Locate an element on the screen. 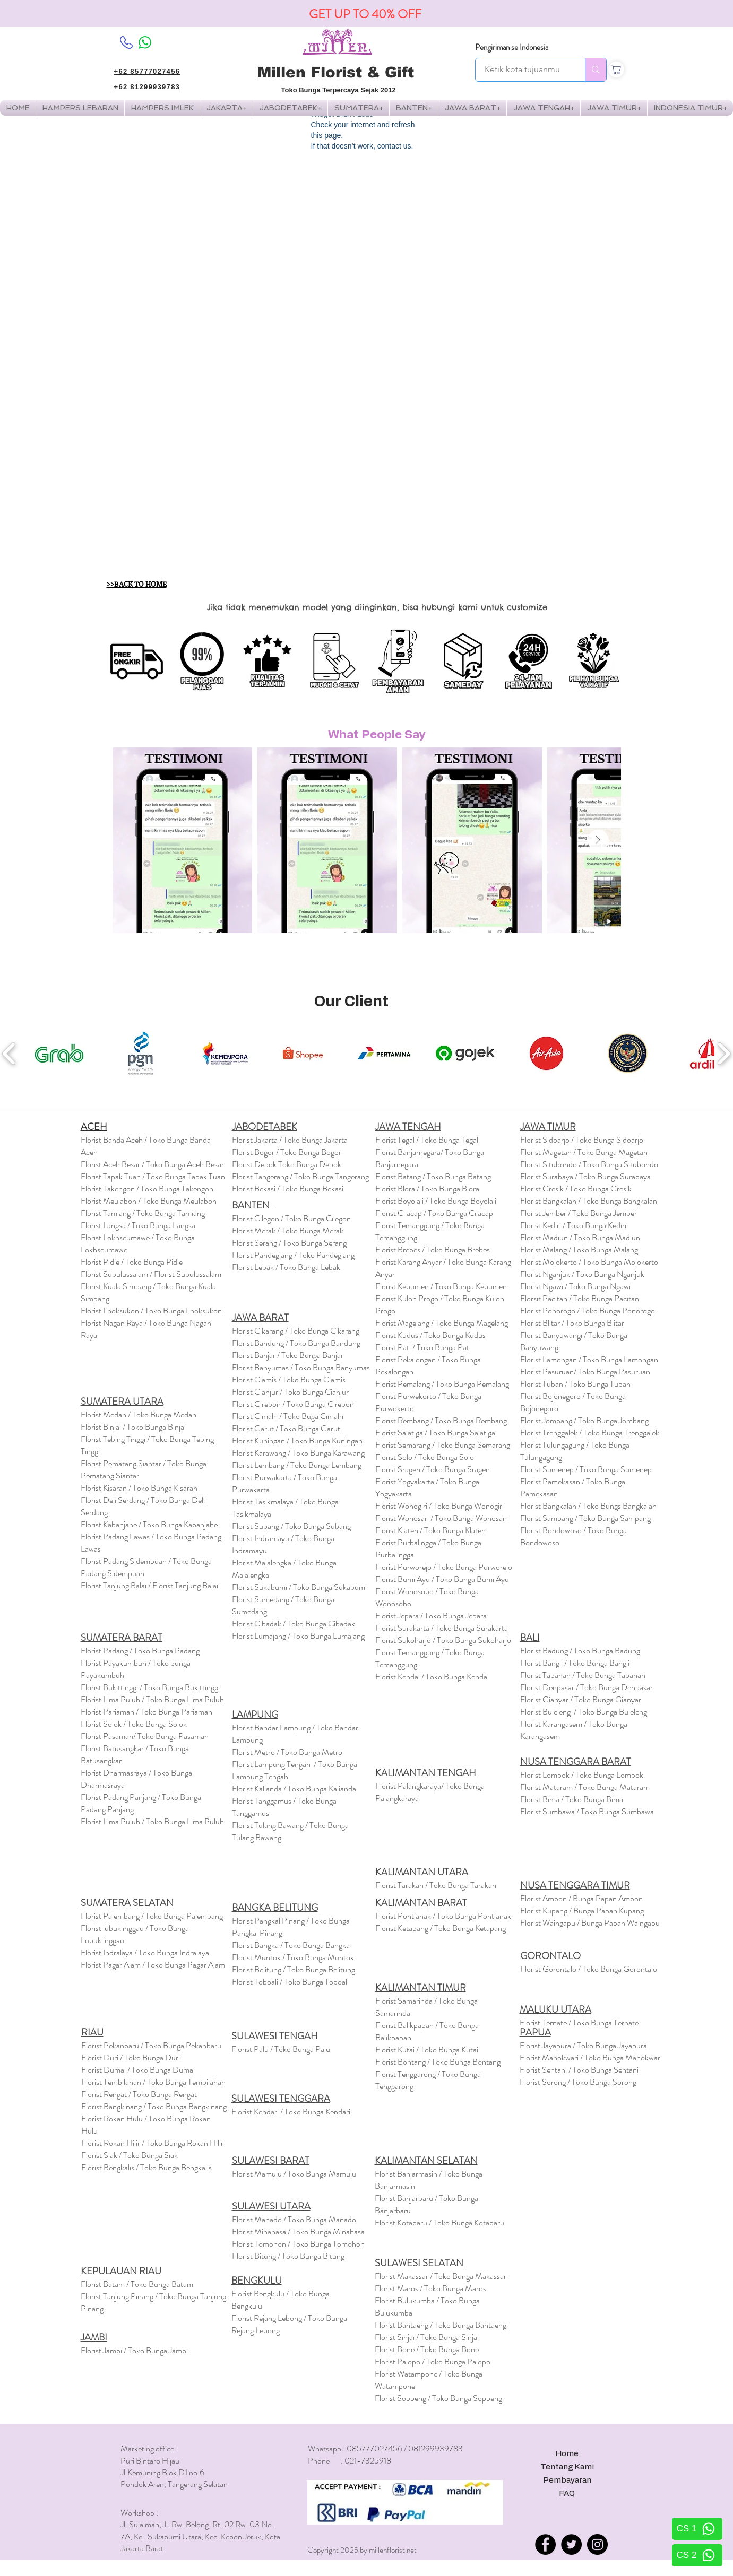 Image resolution: width=733 pixels, height=2576 pixels. Florist Batam / Toko Bunga Batam is located at coordinates (137, 2284).